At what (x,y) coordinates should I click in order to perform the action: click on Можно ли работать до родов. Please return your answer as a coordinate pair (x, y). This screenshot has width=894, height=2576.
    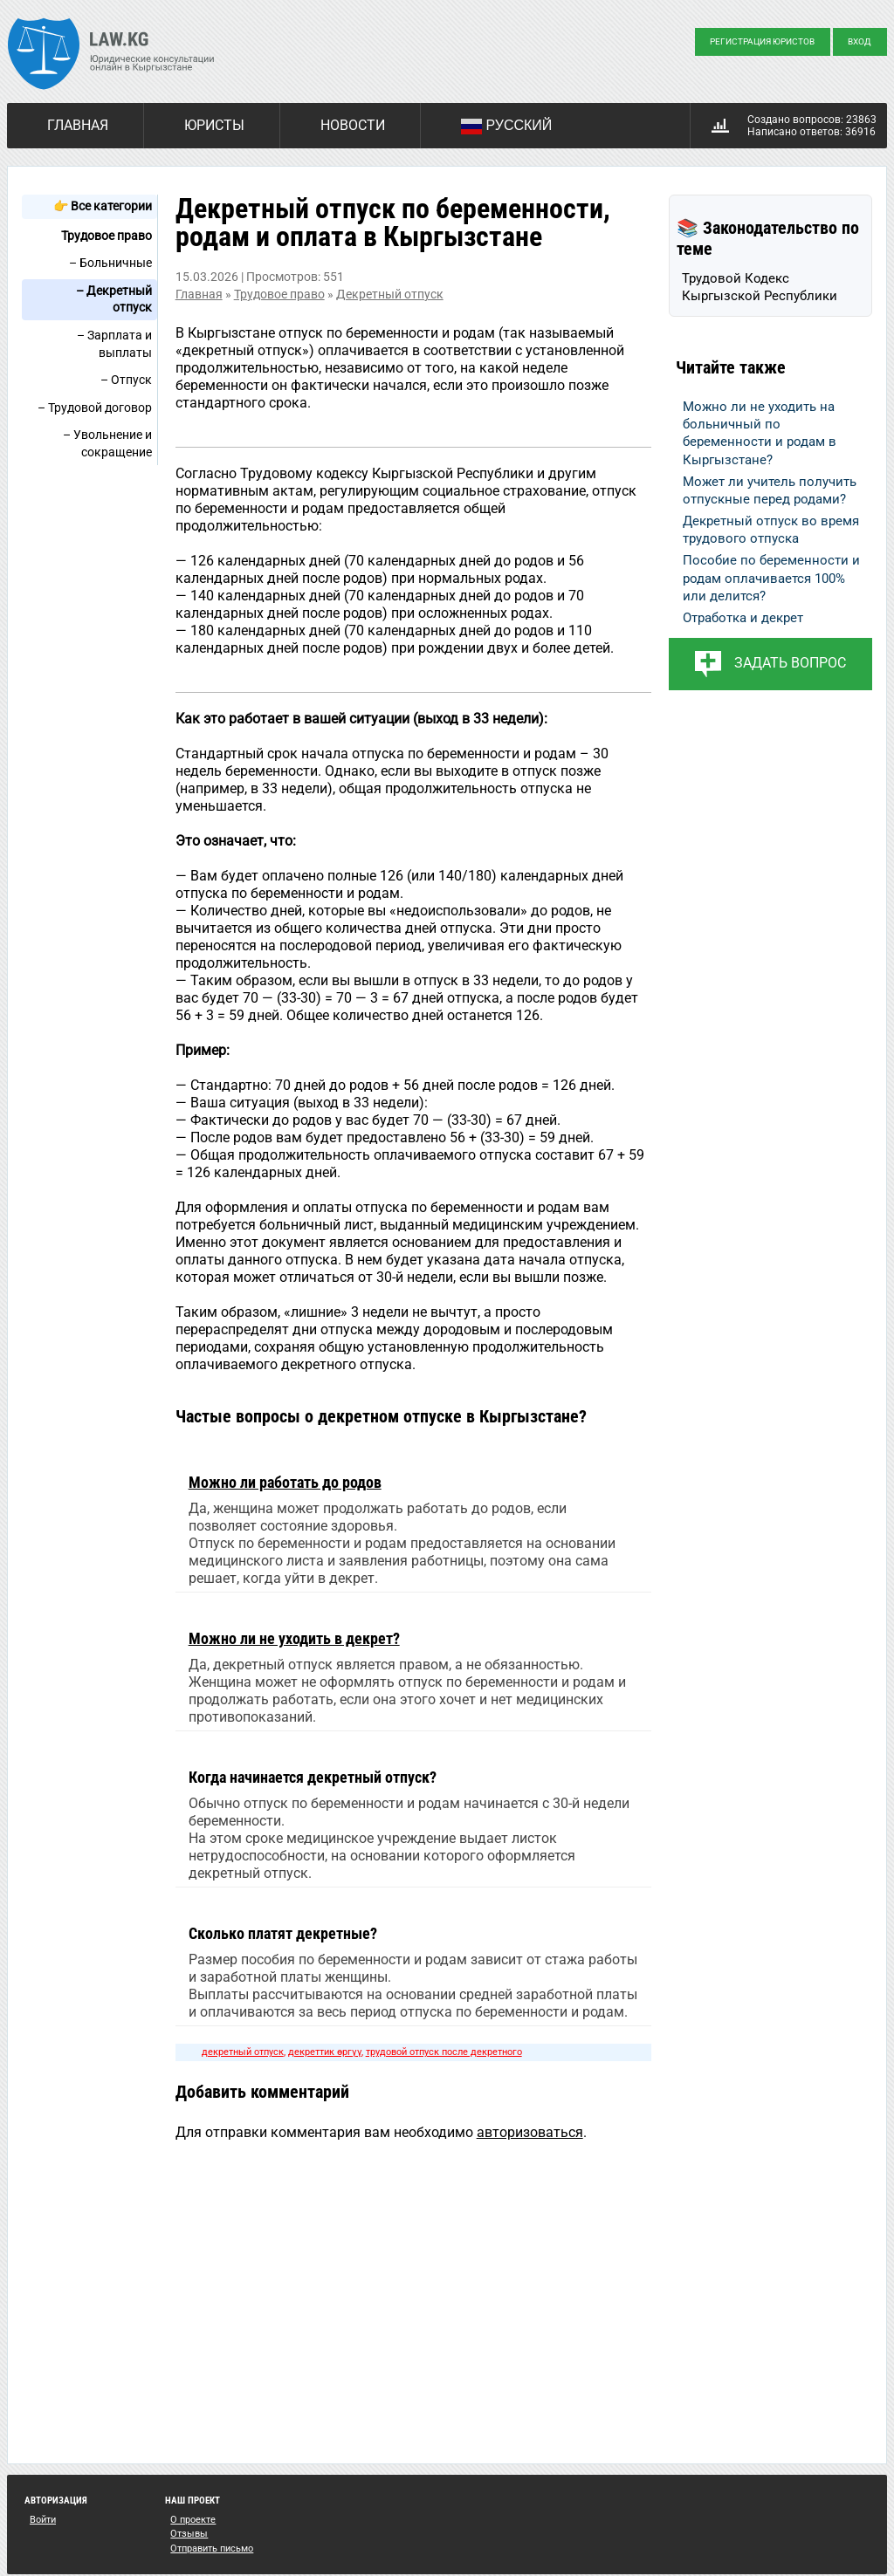
    Looking at the image, I should click on (285, 1482).